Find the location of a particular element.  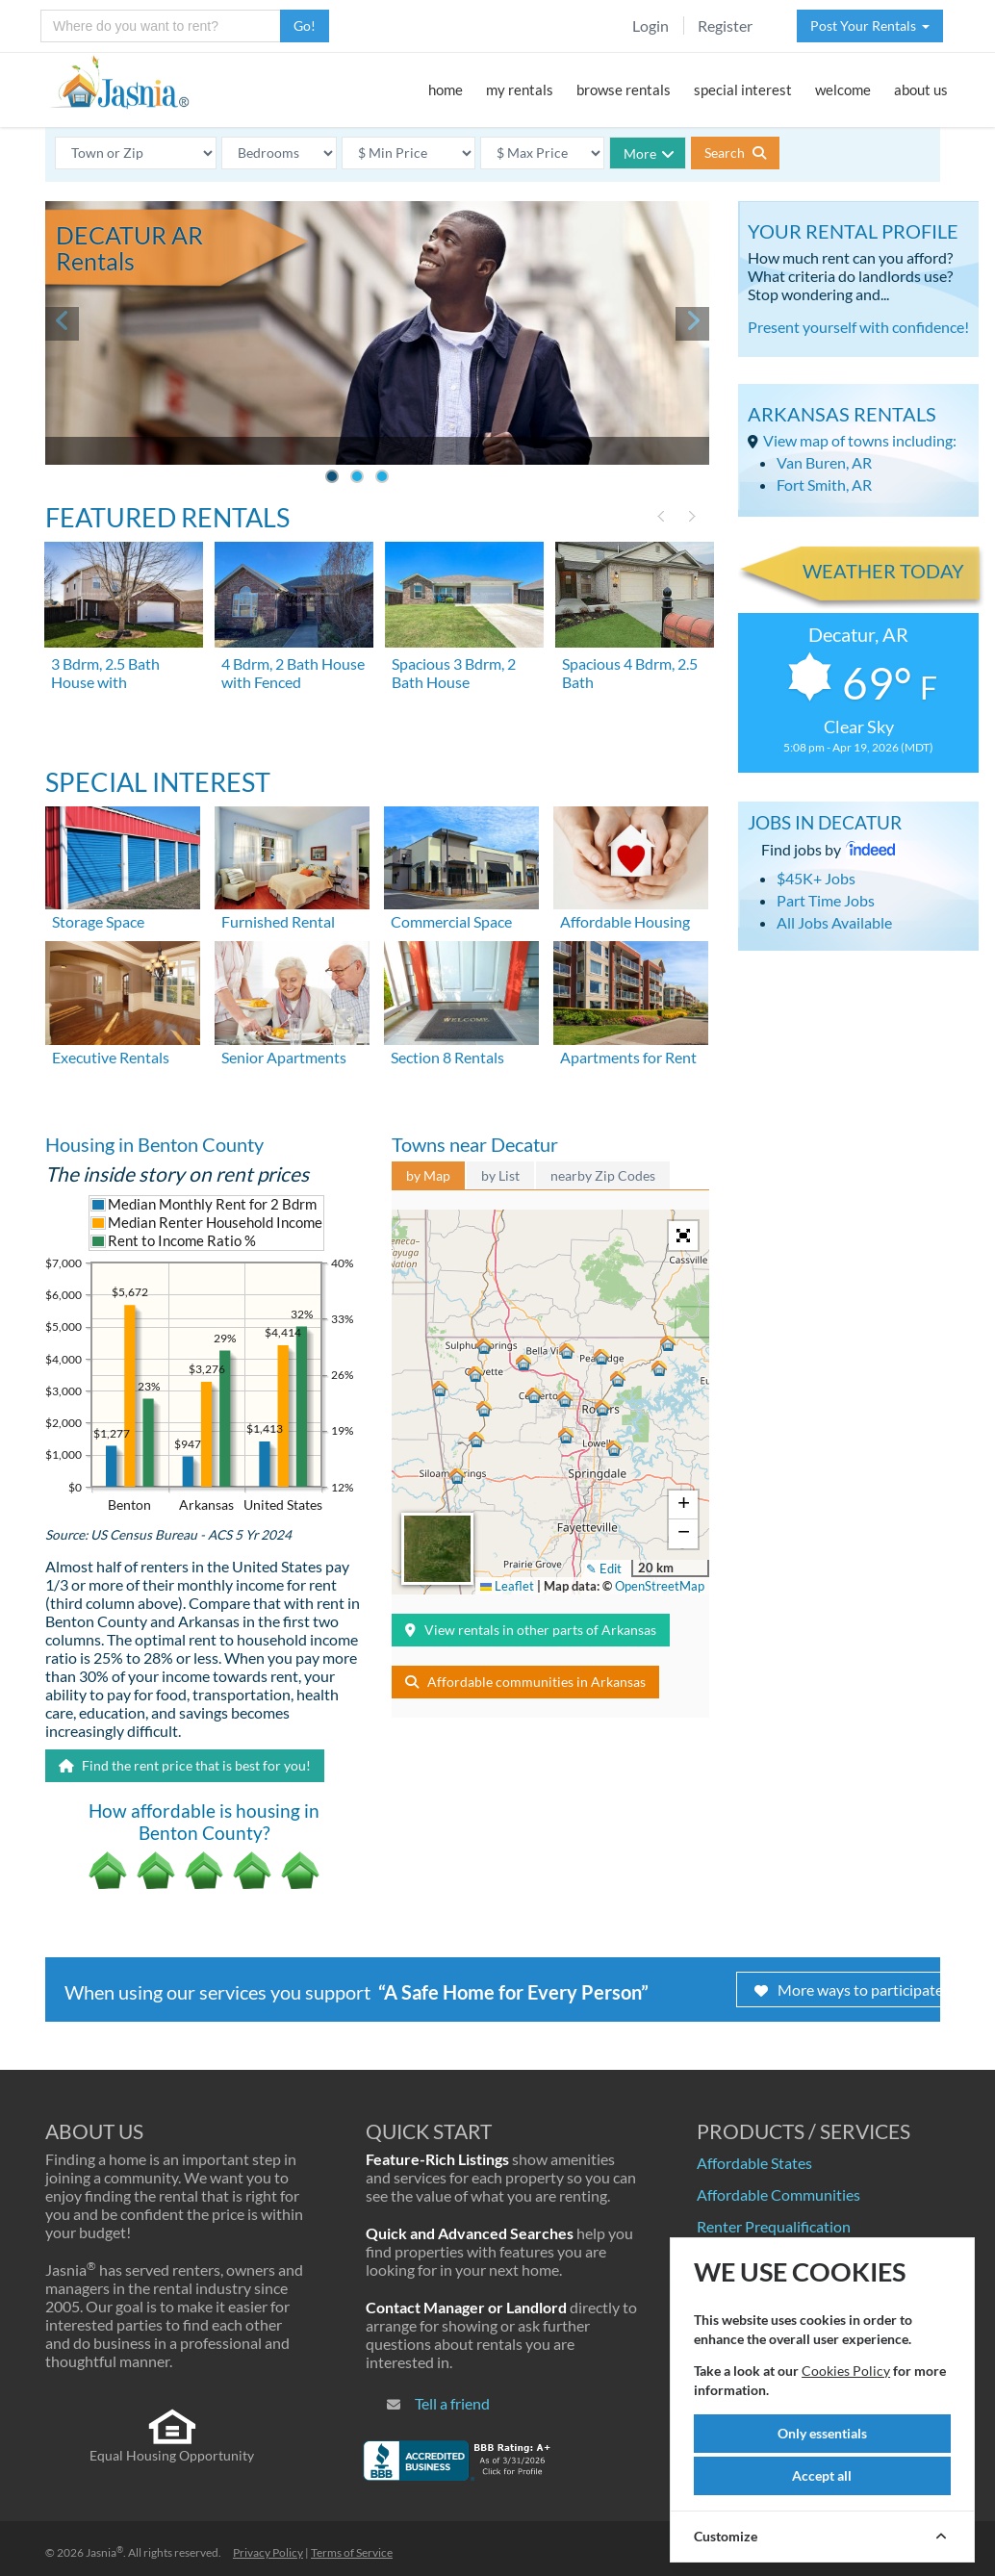

by List is located at coordinates (500, 1175).